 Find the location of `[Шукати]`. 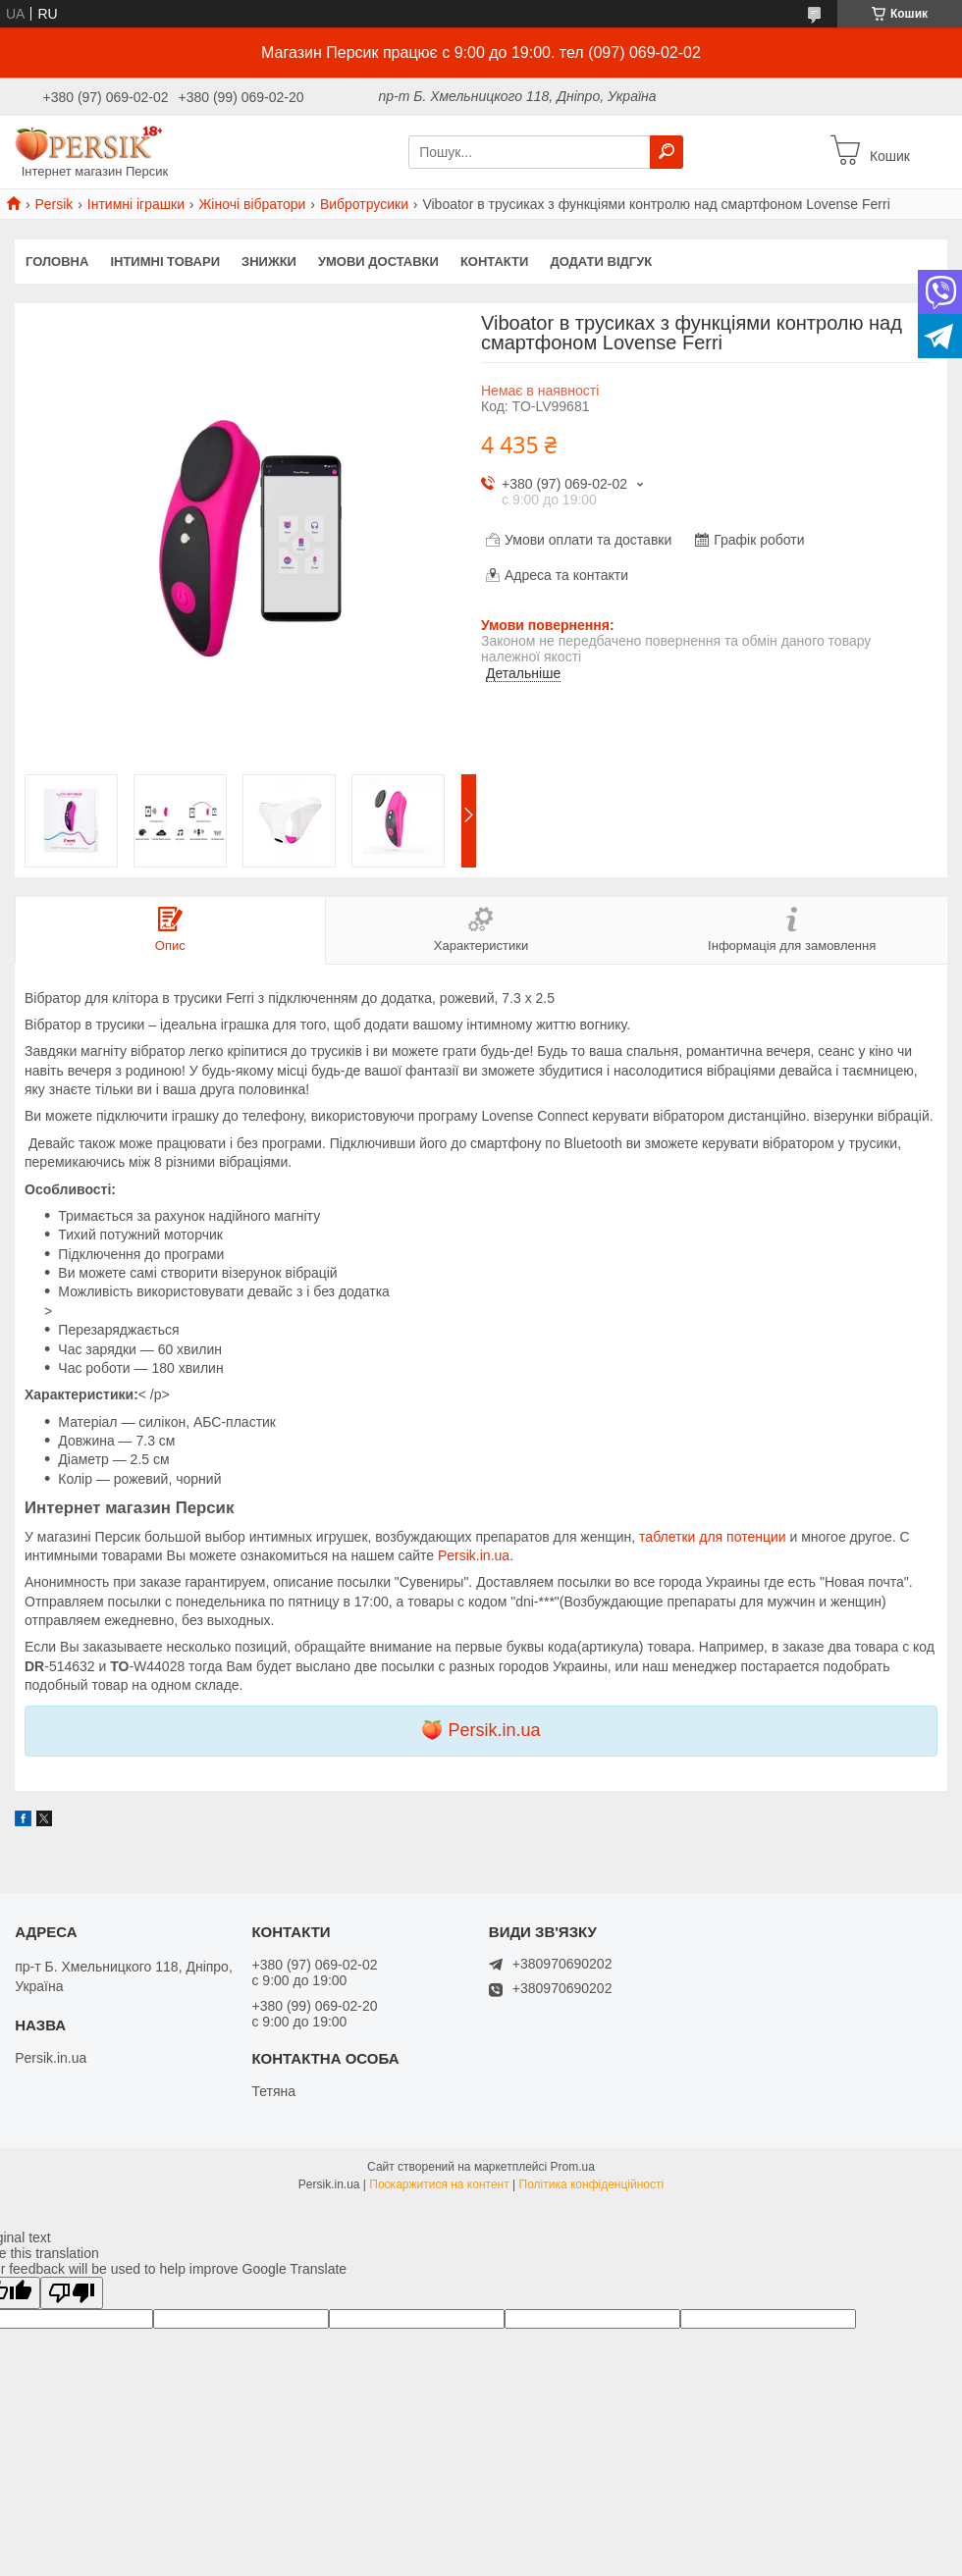

[Шукати] is located at coordinates (666, 152).